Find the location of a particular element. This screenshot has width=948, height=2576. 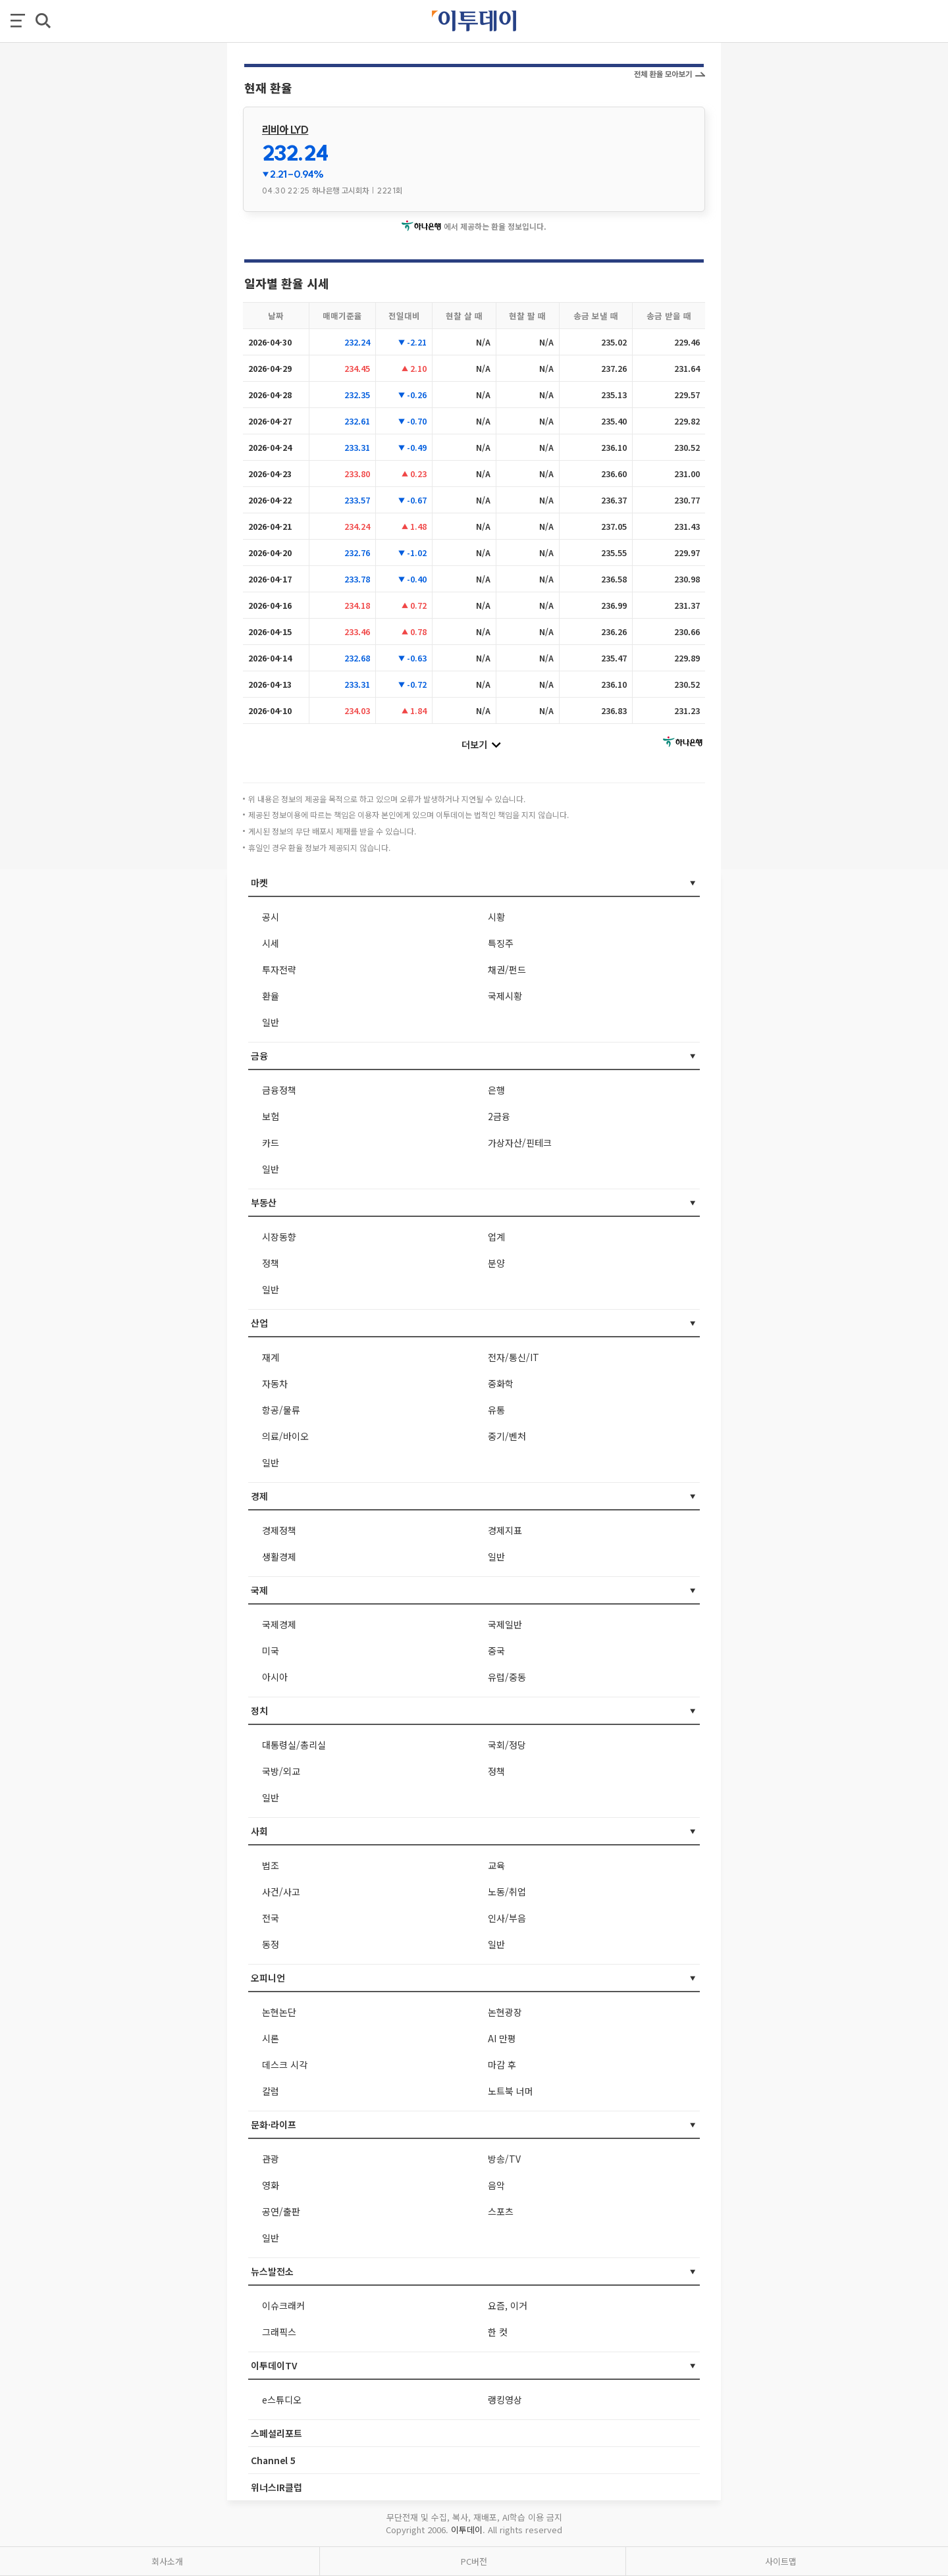

분양 is located at coordinates (496, 1263).